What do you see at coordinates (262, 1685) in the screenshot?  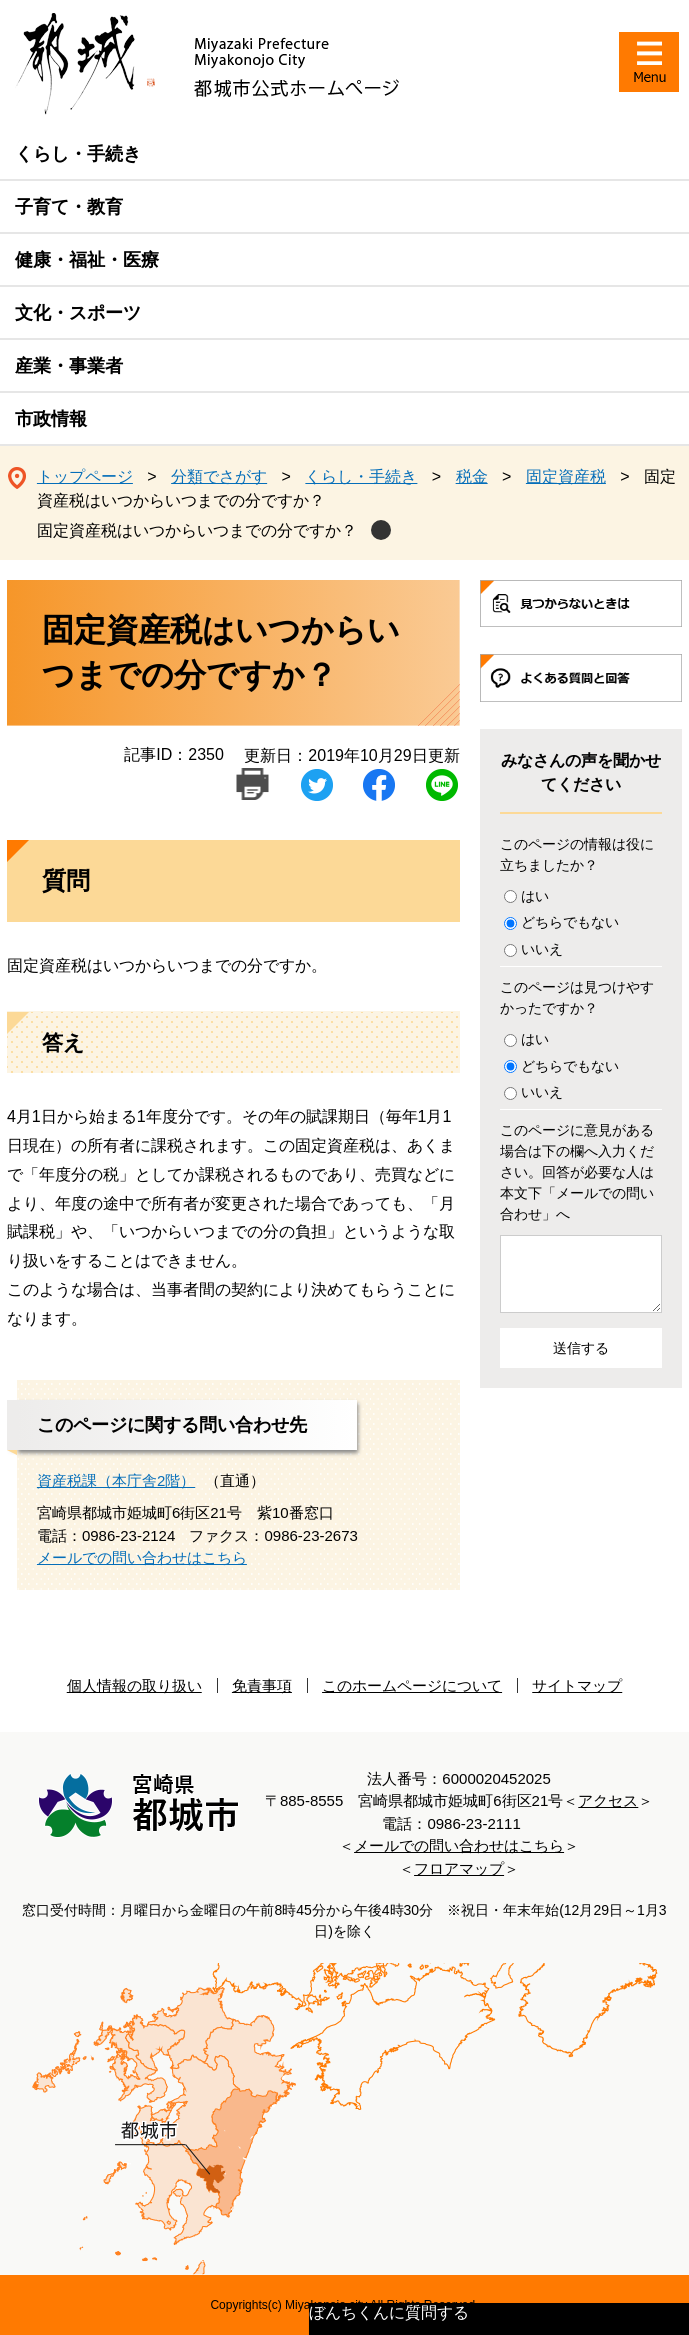 I see `免責事項` at bounding box center [262, 1685].